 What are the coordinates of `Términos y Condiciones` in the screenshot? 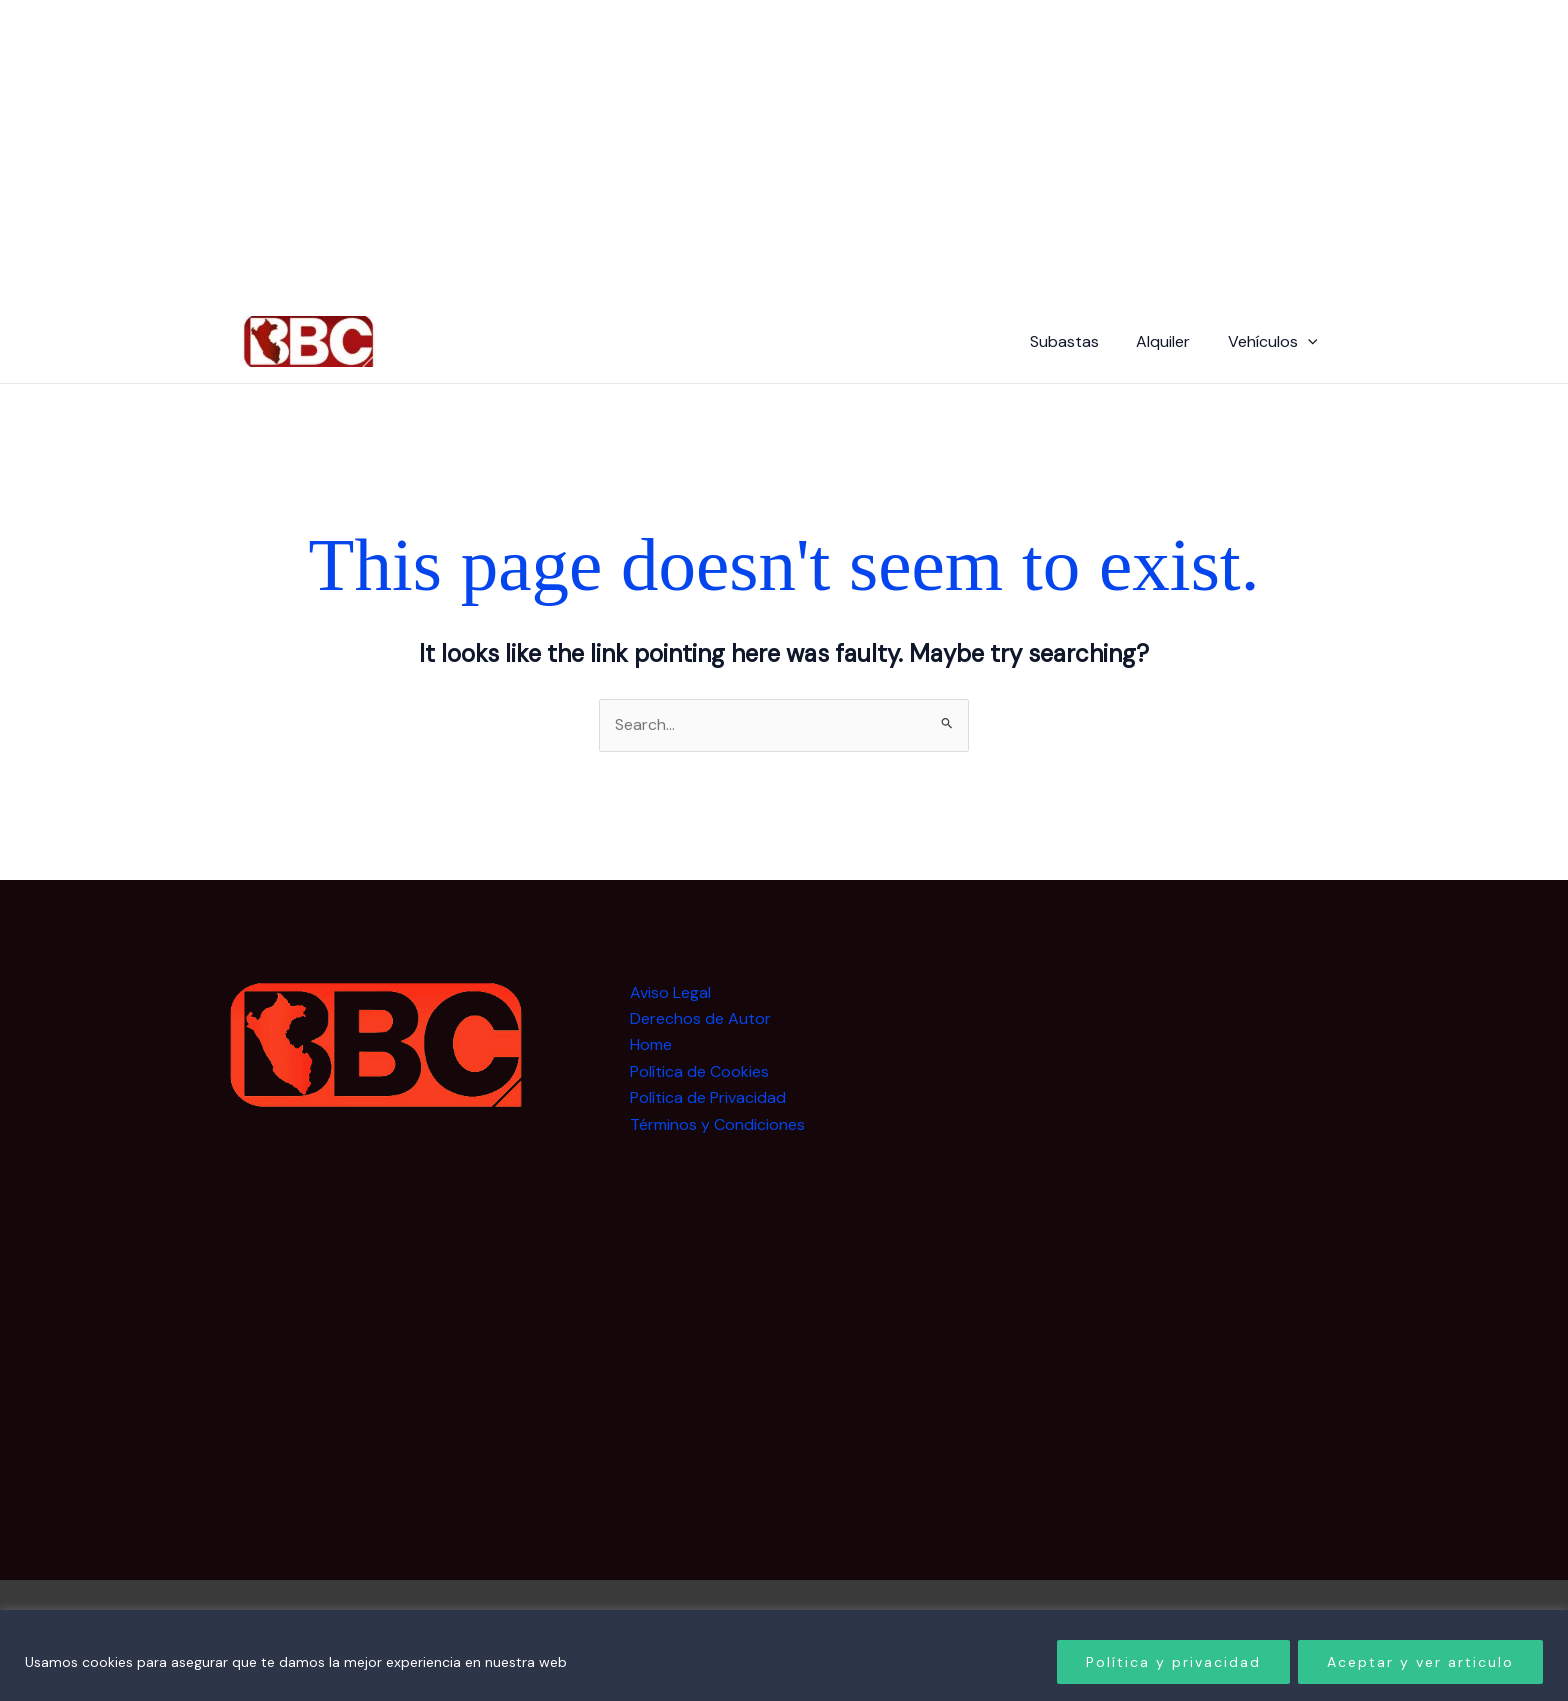 It's located at (717, 1124).